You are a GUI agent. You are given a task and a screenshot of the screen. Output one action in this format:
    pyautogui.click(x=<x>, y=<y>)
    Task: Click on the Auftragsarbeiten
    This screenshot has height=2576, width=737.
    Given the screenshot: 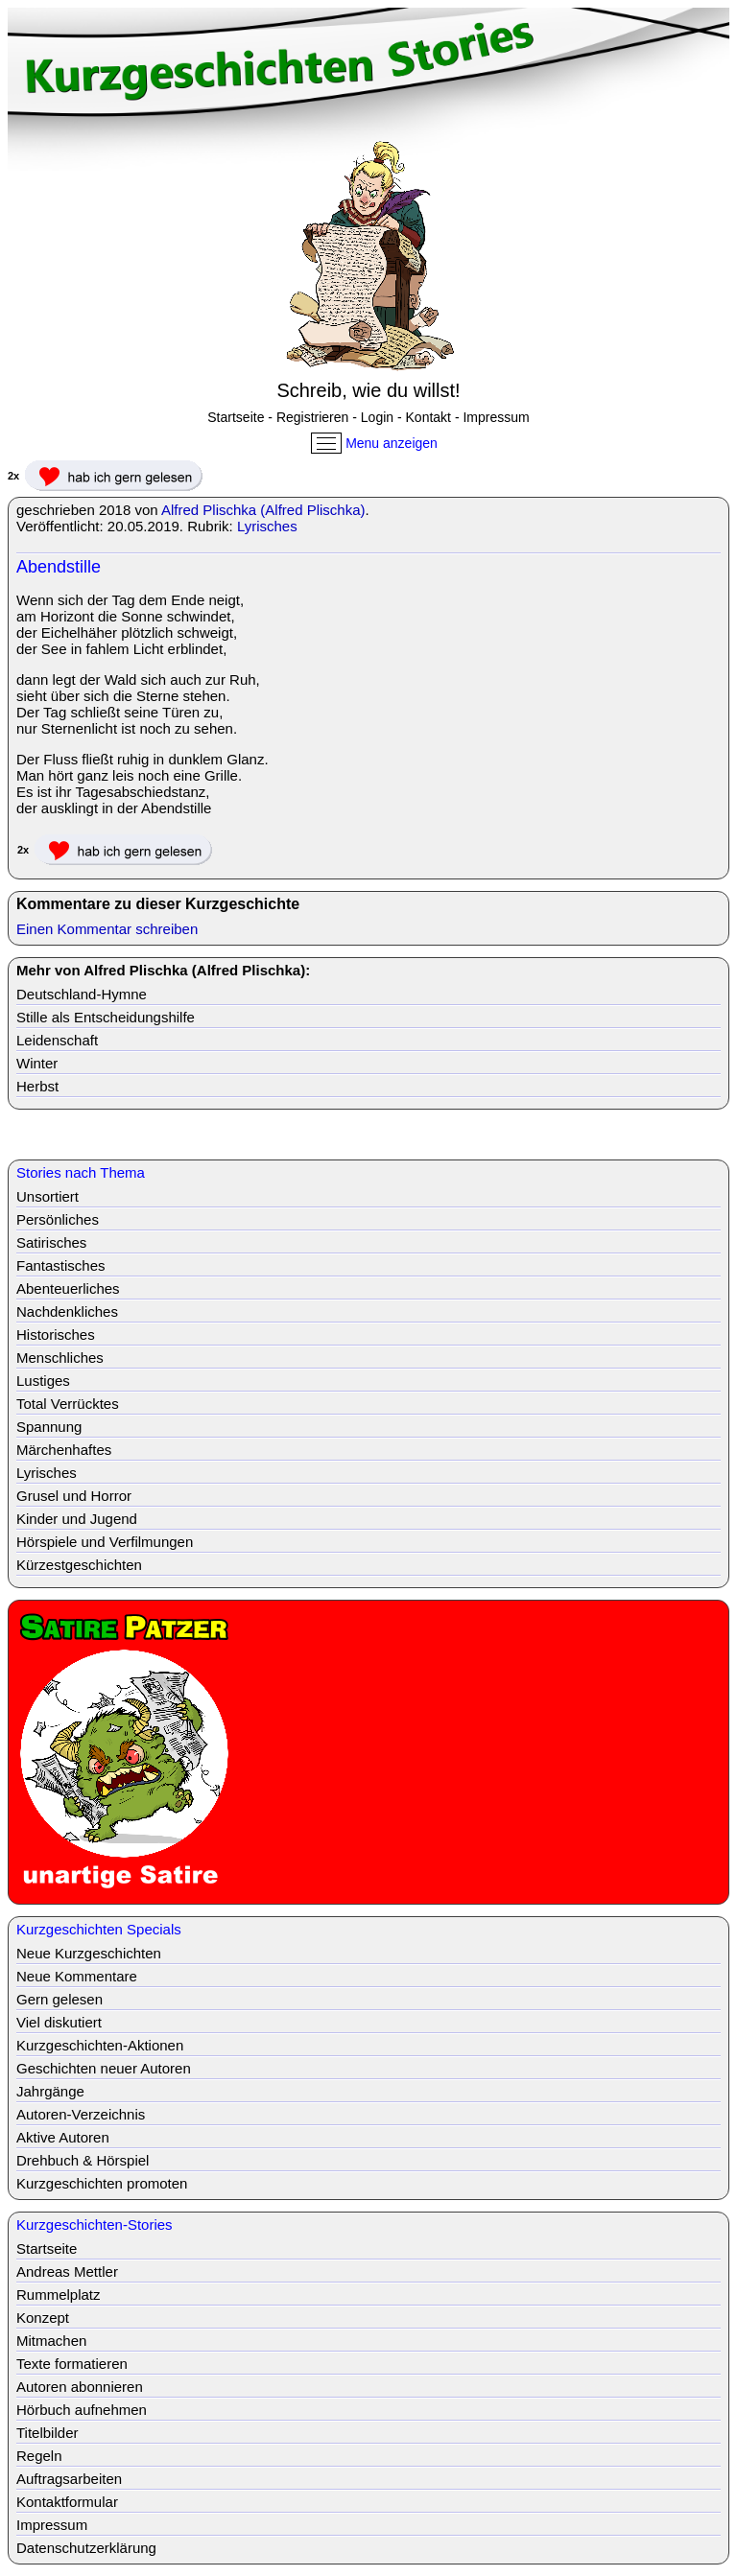 What is the action you would take?
    pyautogui.click(x=69, y=2479)
    